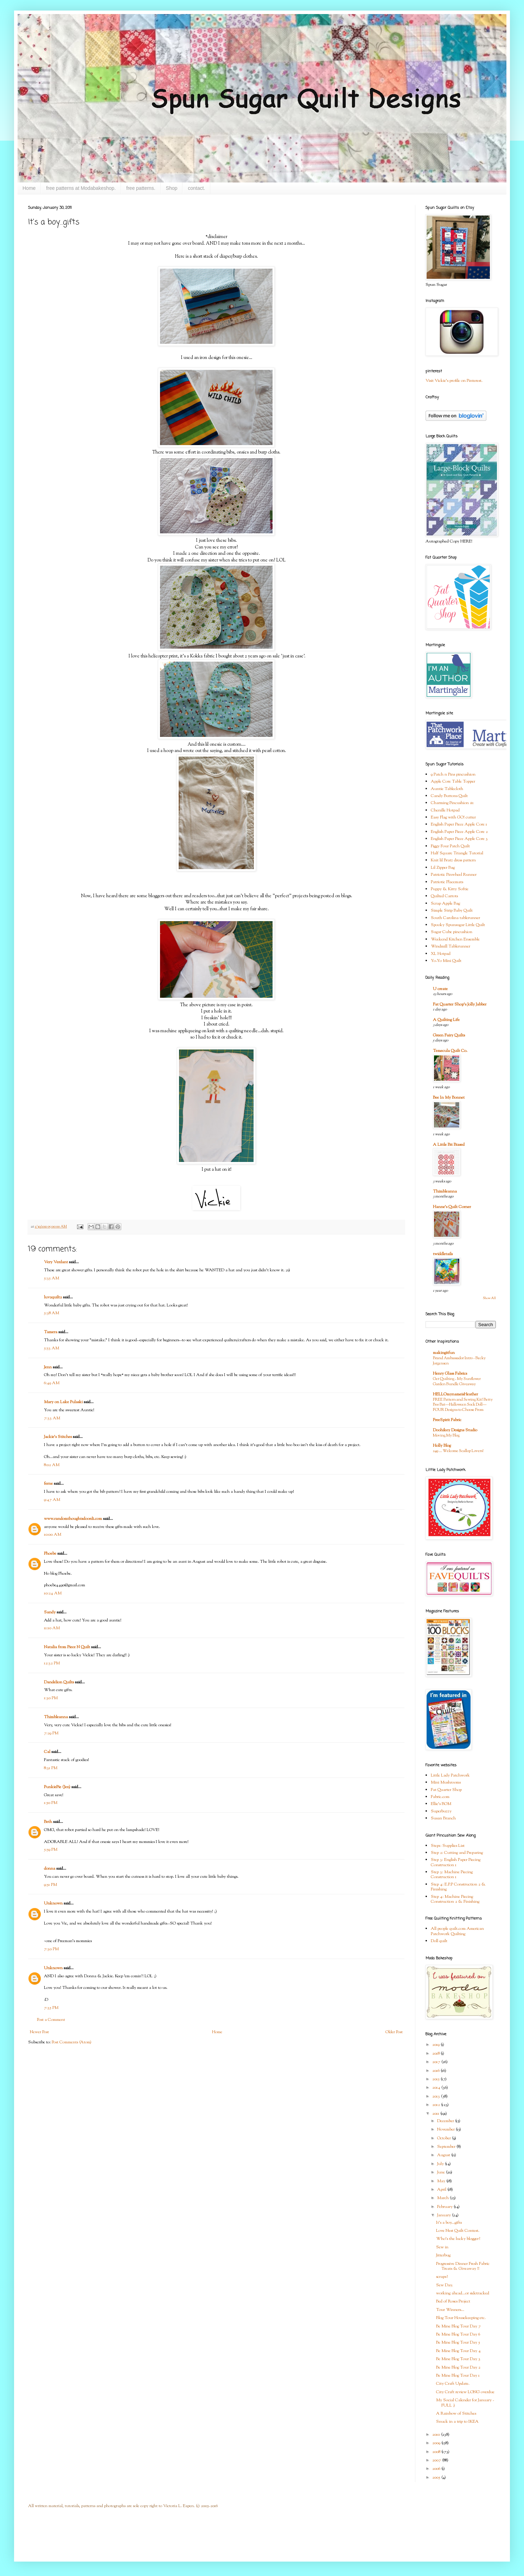 The width and height of the screenshot is (524, 2576). What do you see at coordinates (458, 2359) in the screenshot?
I see `Be Mine Blog Tour Day 3` at bounding box center [458, 2359].